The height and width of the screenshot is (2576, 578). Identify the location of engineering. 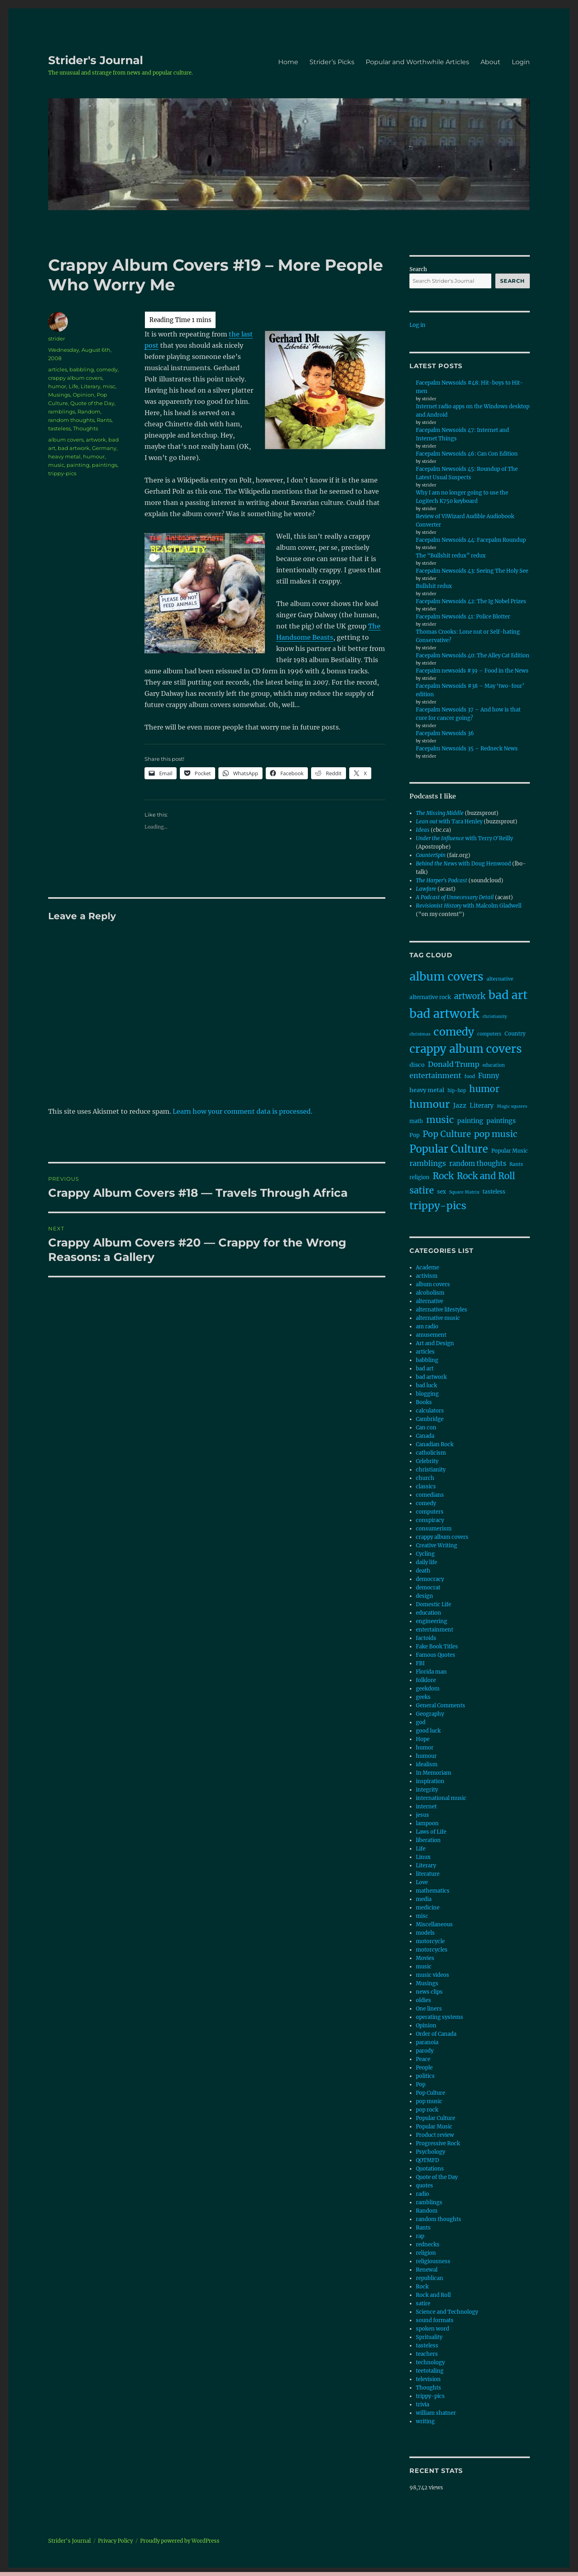
(431, 1621).